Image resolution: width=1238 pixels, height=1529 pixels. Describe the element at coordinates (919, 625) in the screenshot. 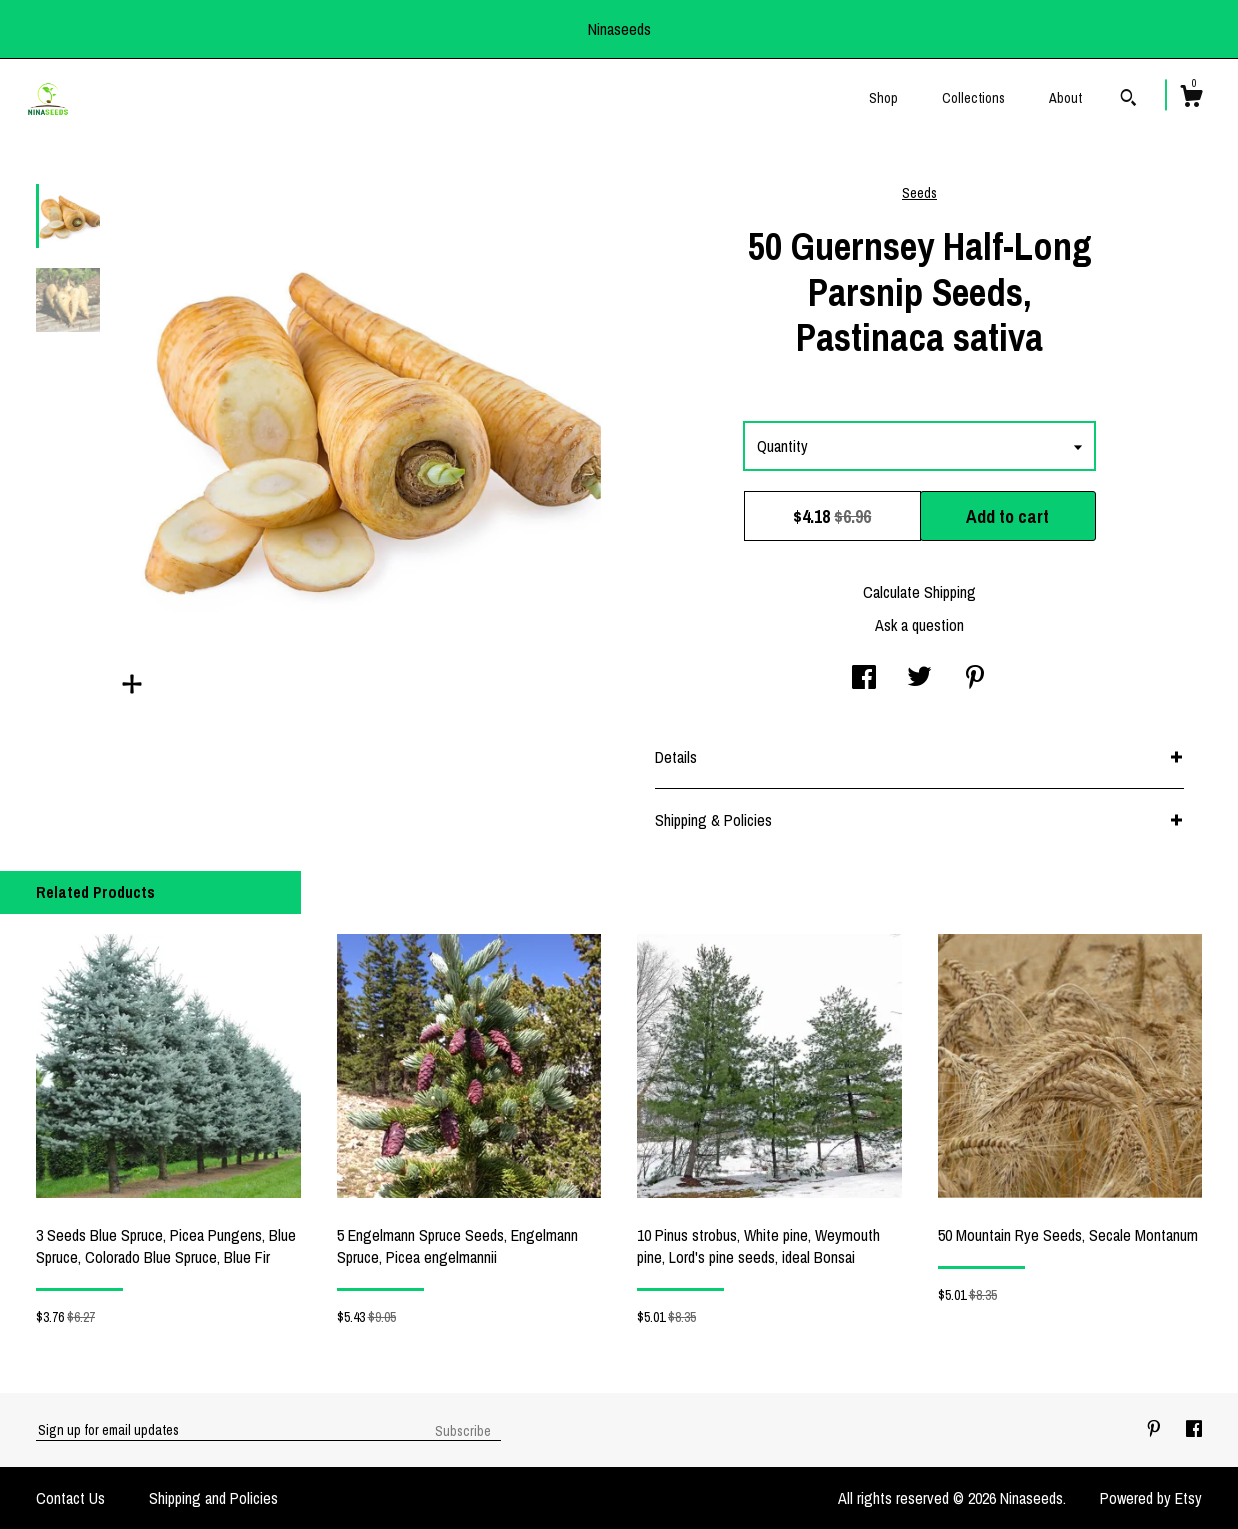

I see `Ask a question` at that location.